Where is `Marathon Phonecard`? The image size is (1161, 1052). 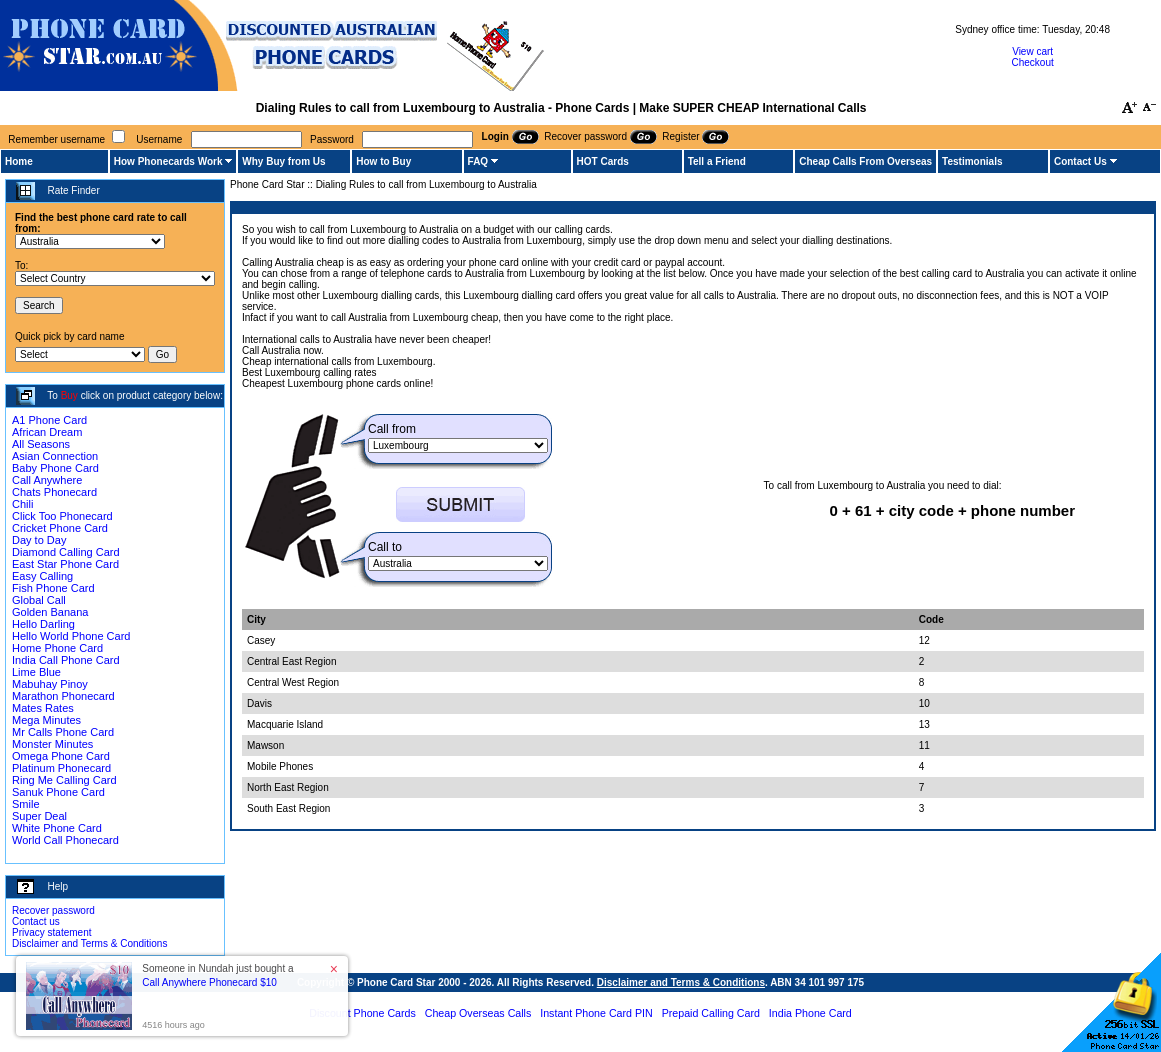
Marathon Phonecard is located at coordinates (63, 696).